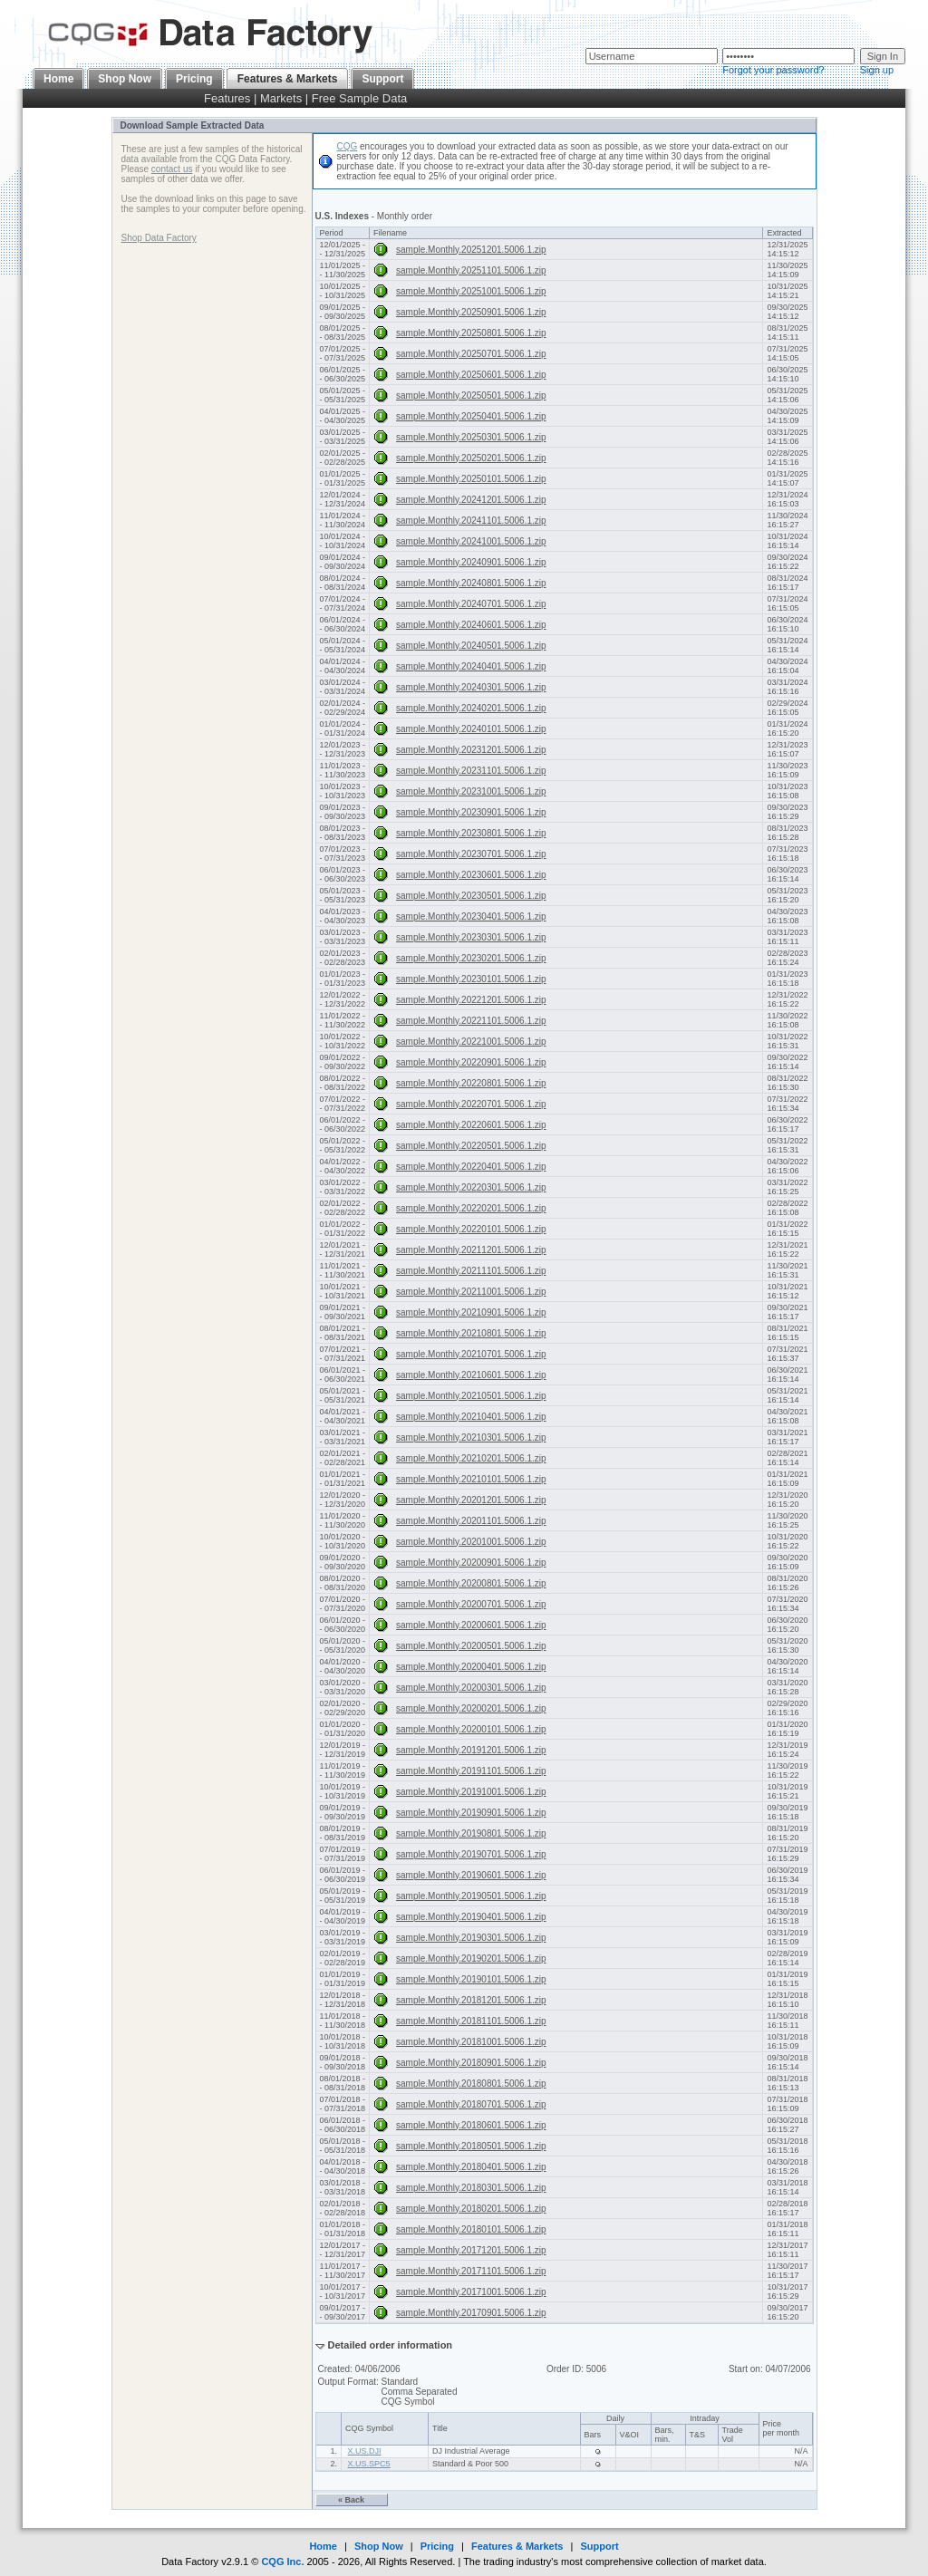 This screenshot has height=2576, width=928. What do you see at coordinates (58, 78) in the screenshot?
I see `Home` at bounding box center [58, 78].